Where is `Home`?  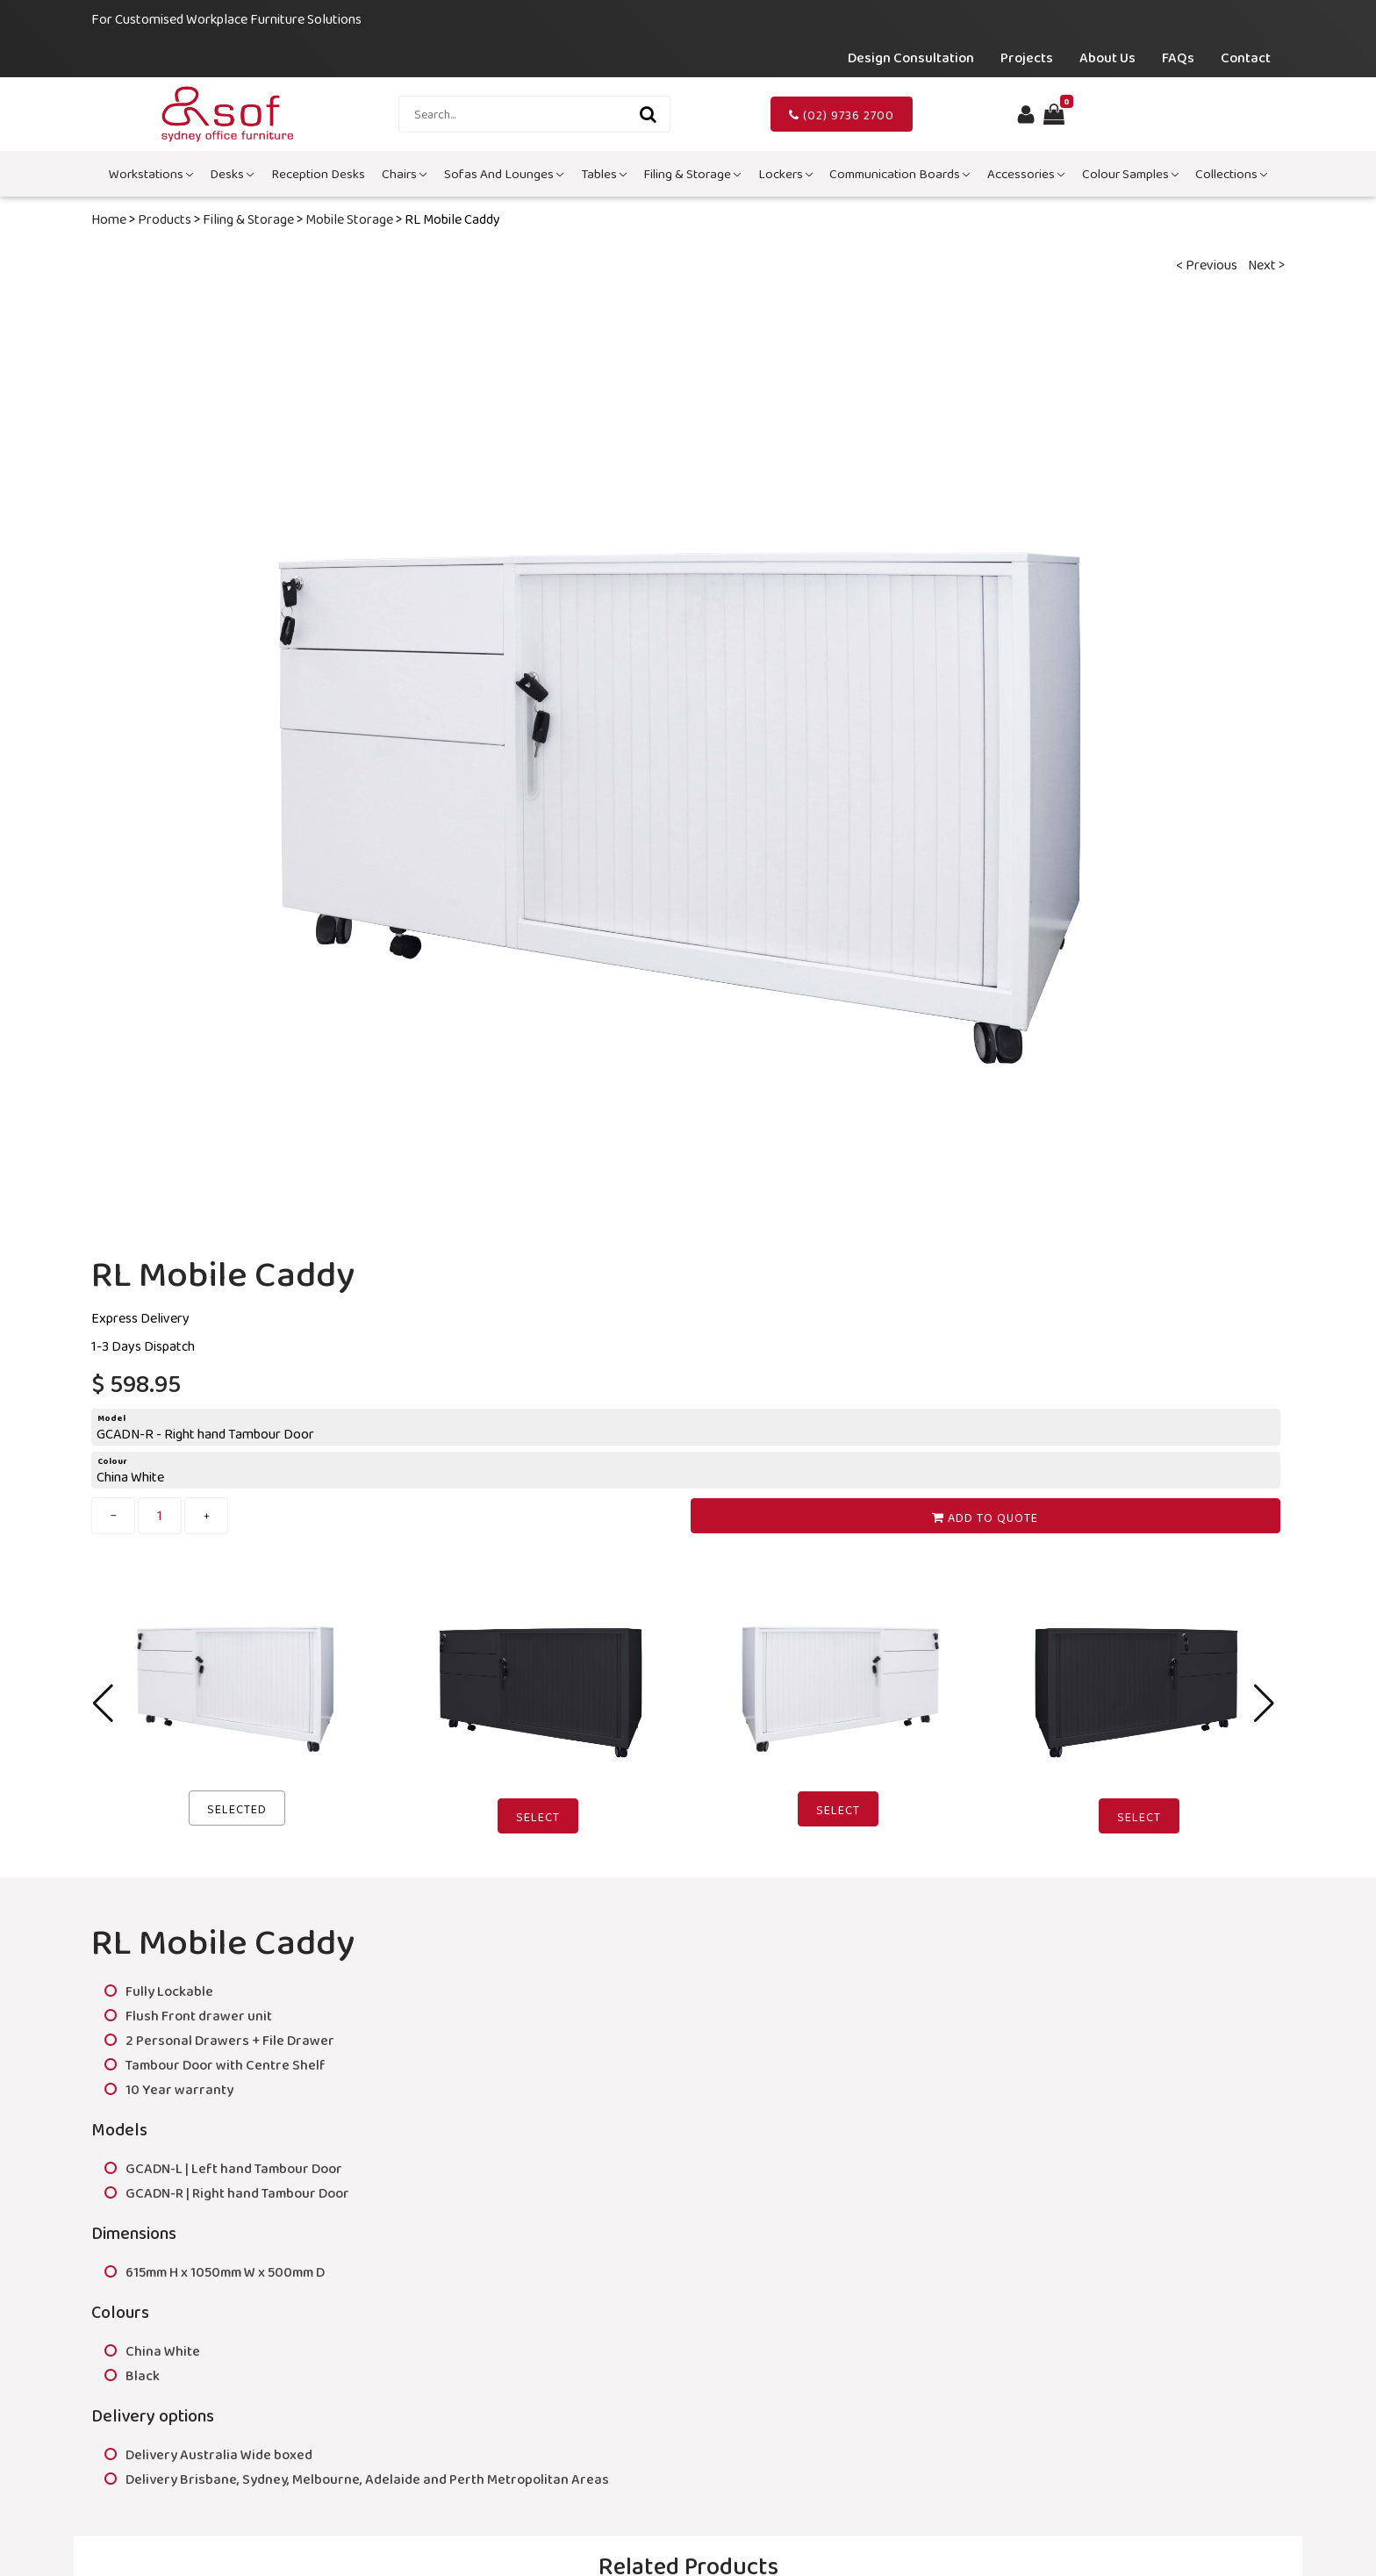 Home is located at coordinates (108, 219).